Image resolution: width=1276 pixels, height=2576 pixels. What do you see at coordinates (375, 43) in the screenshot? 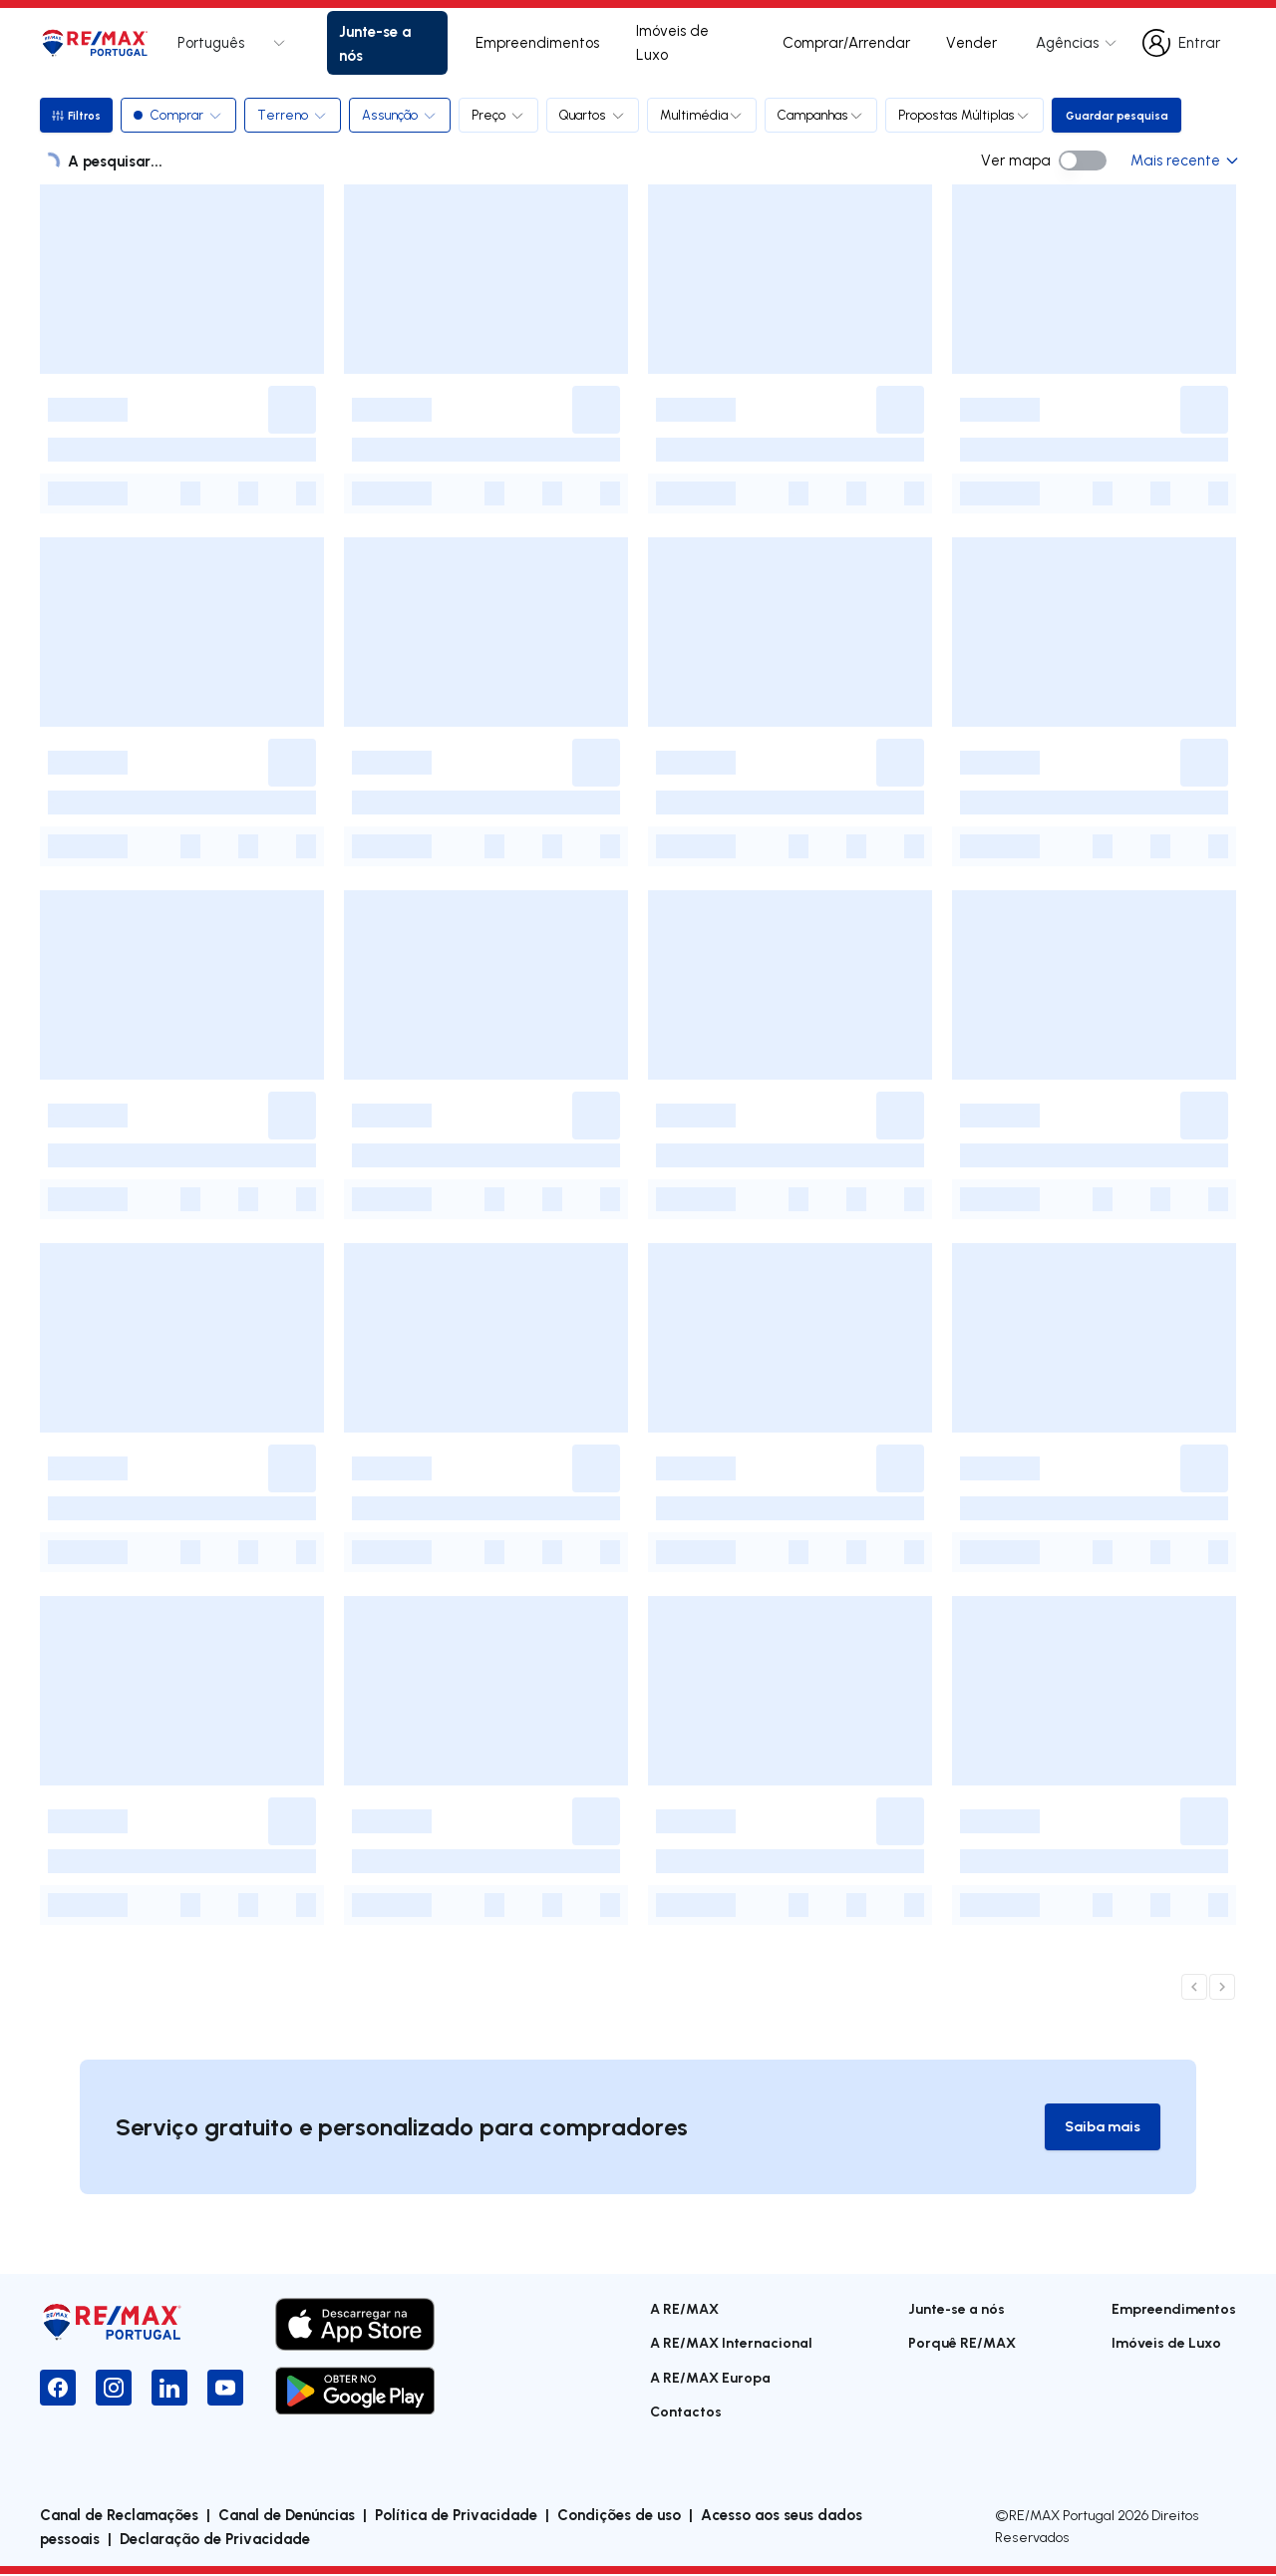
I see `Junte-se a nós` at bounding box center [375, 43].